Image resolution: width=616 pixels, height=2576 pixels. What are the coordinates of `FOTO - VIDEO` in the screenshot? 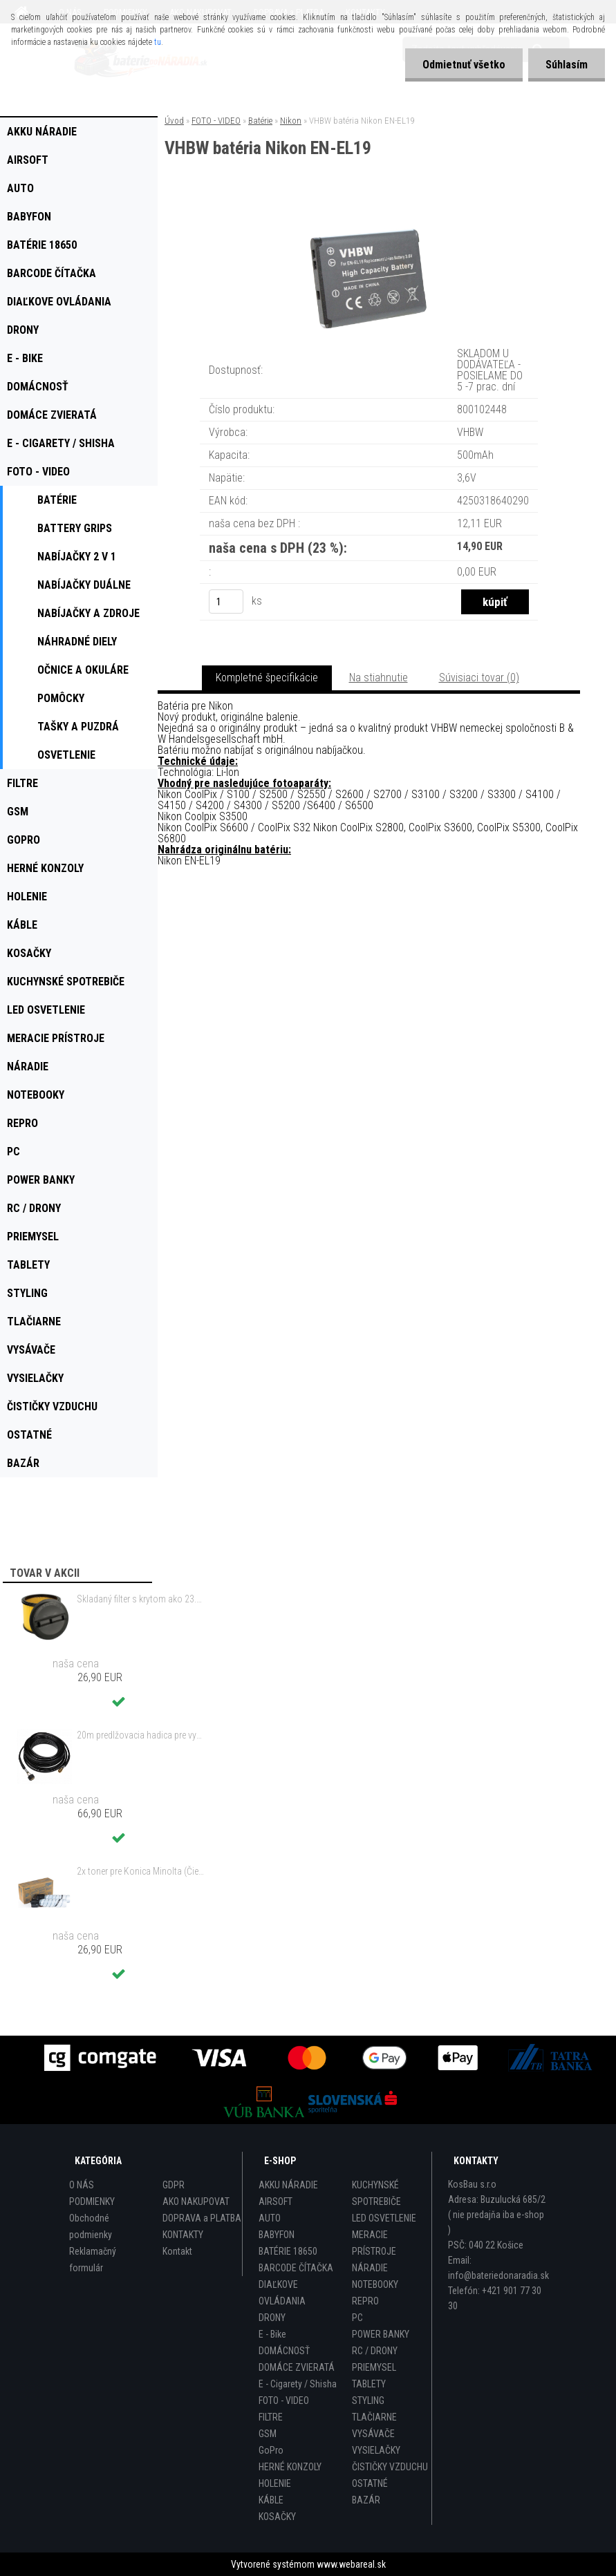 It's located at (216, 120).